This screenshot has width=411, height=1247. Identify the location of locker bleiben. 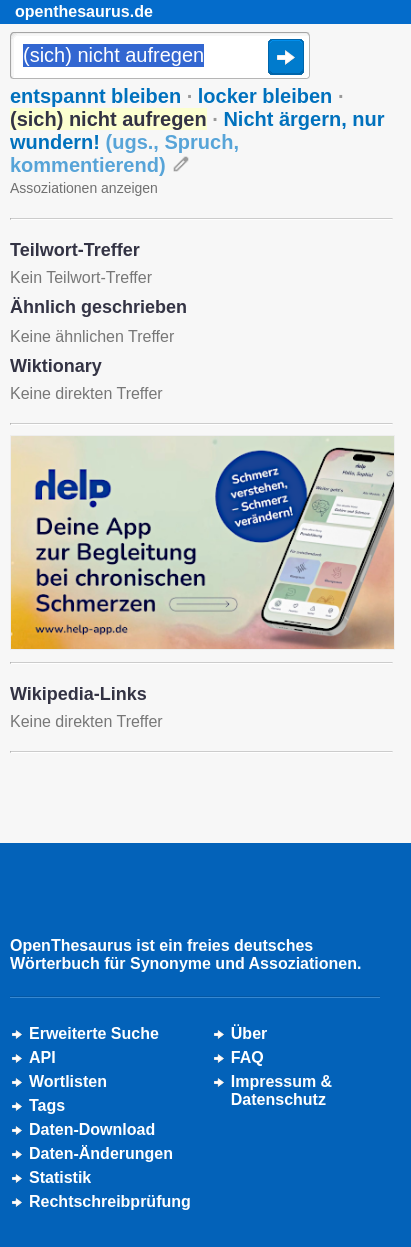
(265, 96).